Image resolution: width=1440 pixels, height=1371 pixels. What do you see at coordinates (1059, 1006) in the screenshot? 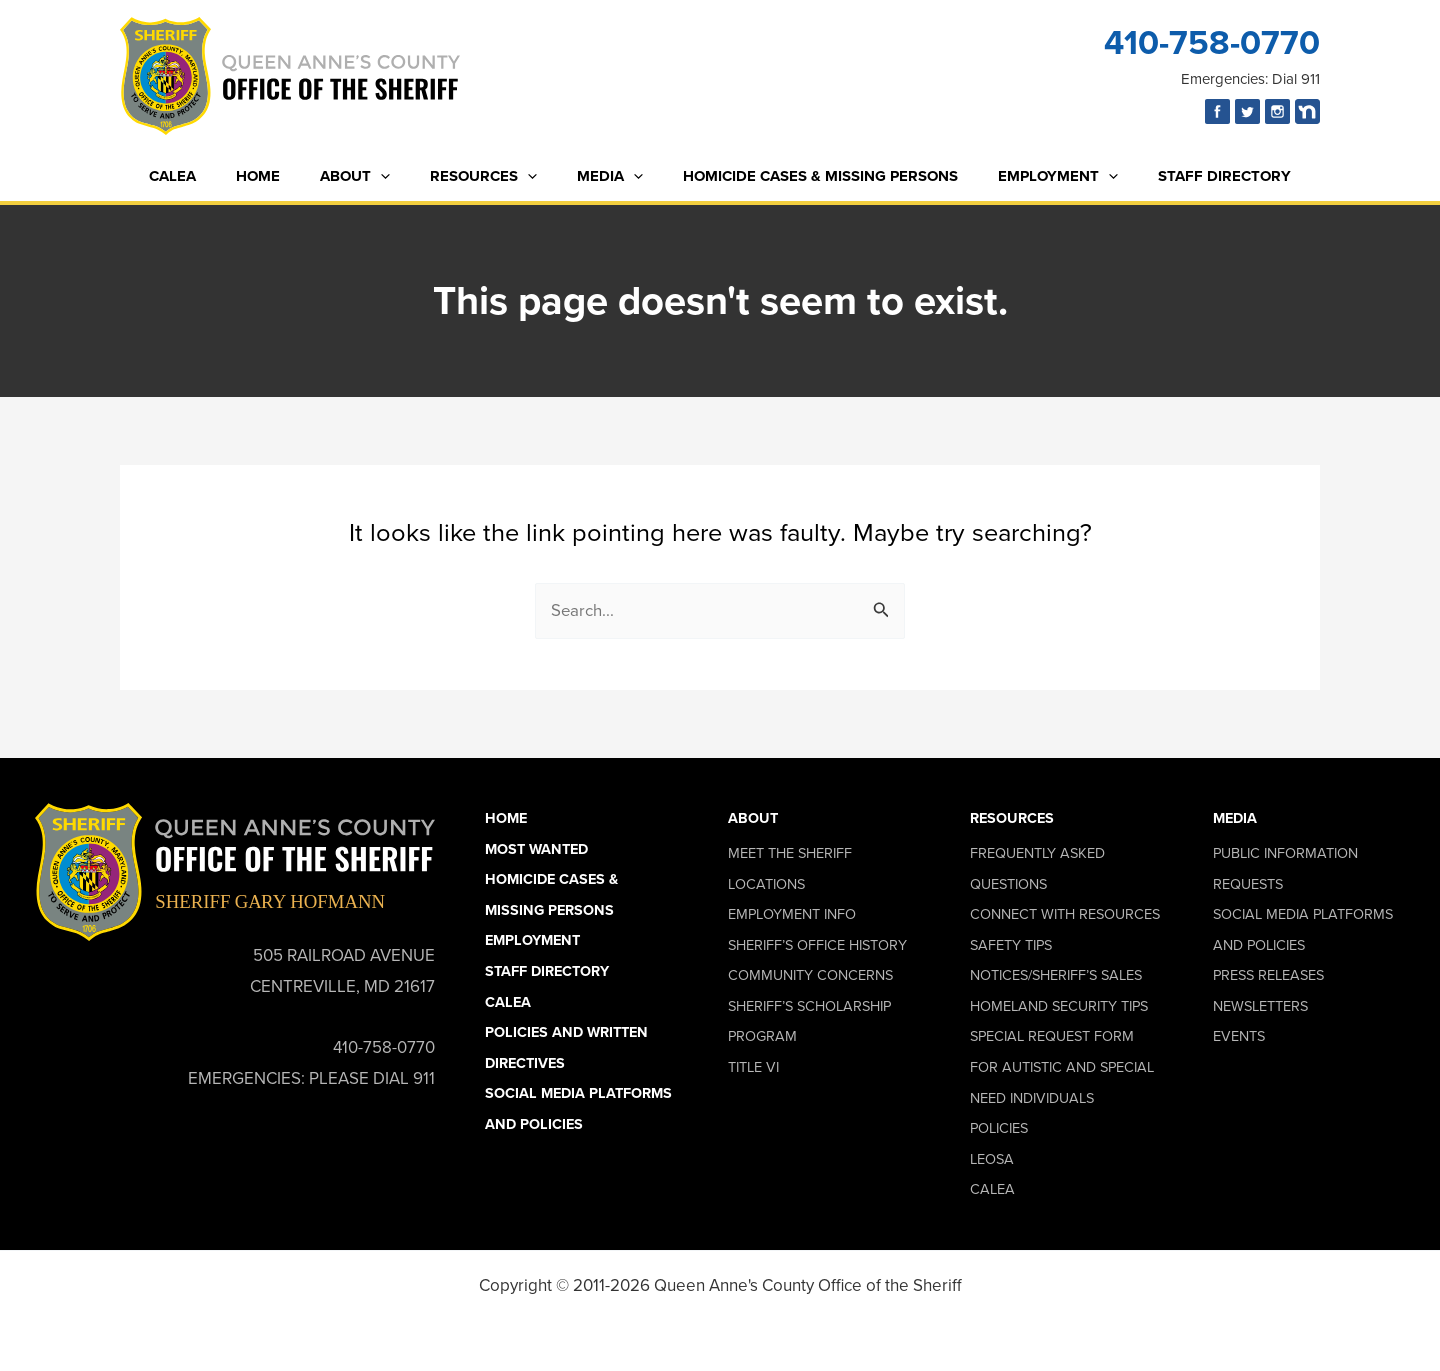
I see `Homeland Security Tips` at bounding box center [1059, 1006].